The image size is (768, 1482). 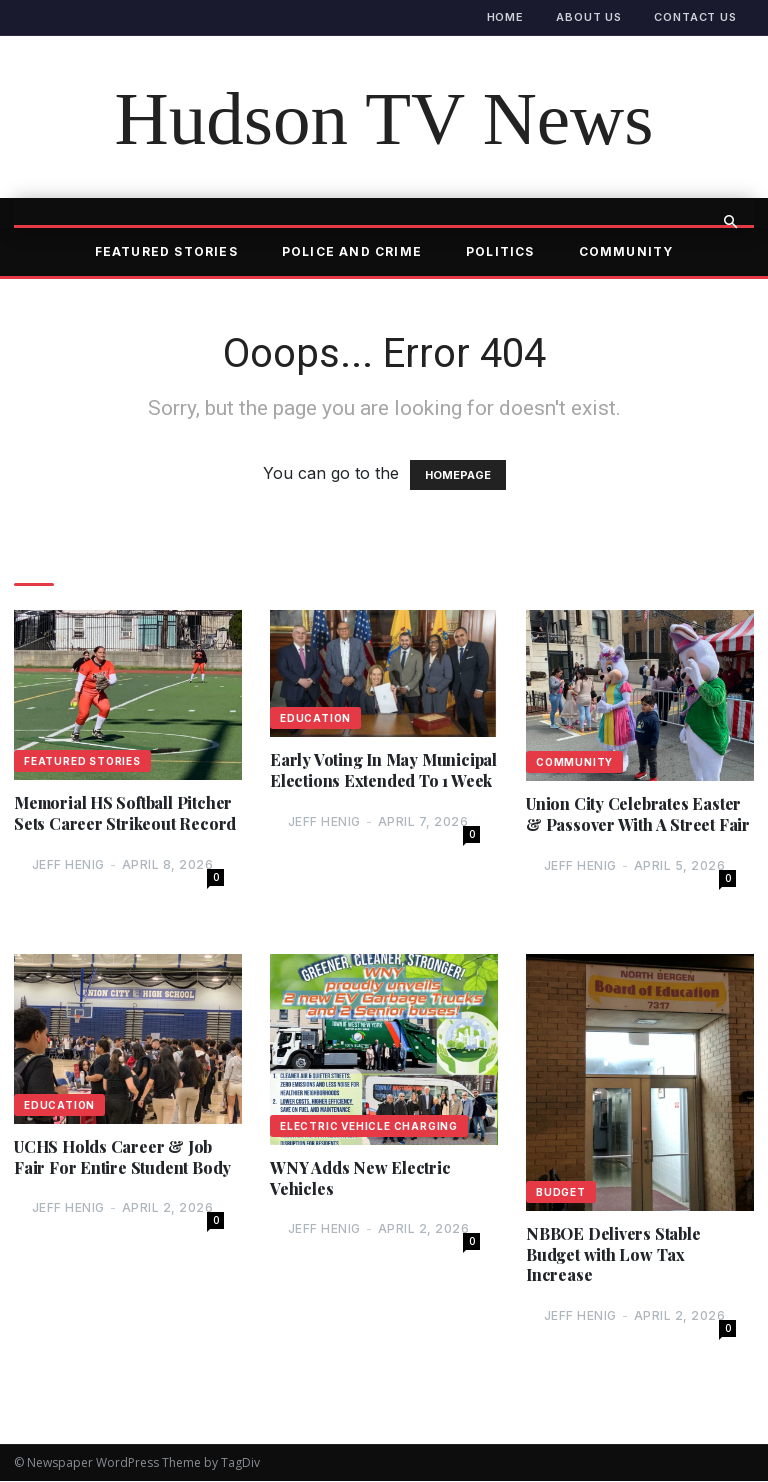 What do you see at coordinates (589, 17) in the screenshot?
I see `About Us` at bounding box center [589, 17].